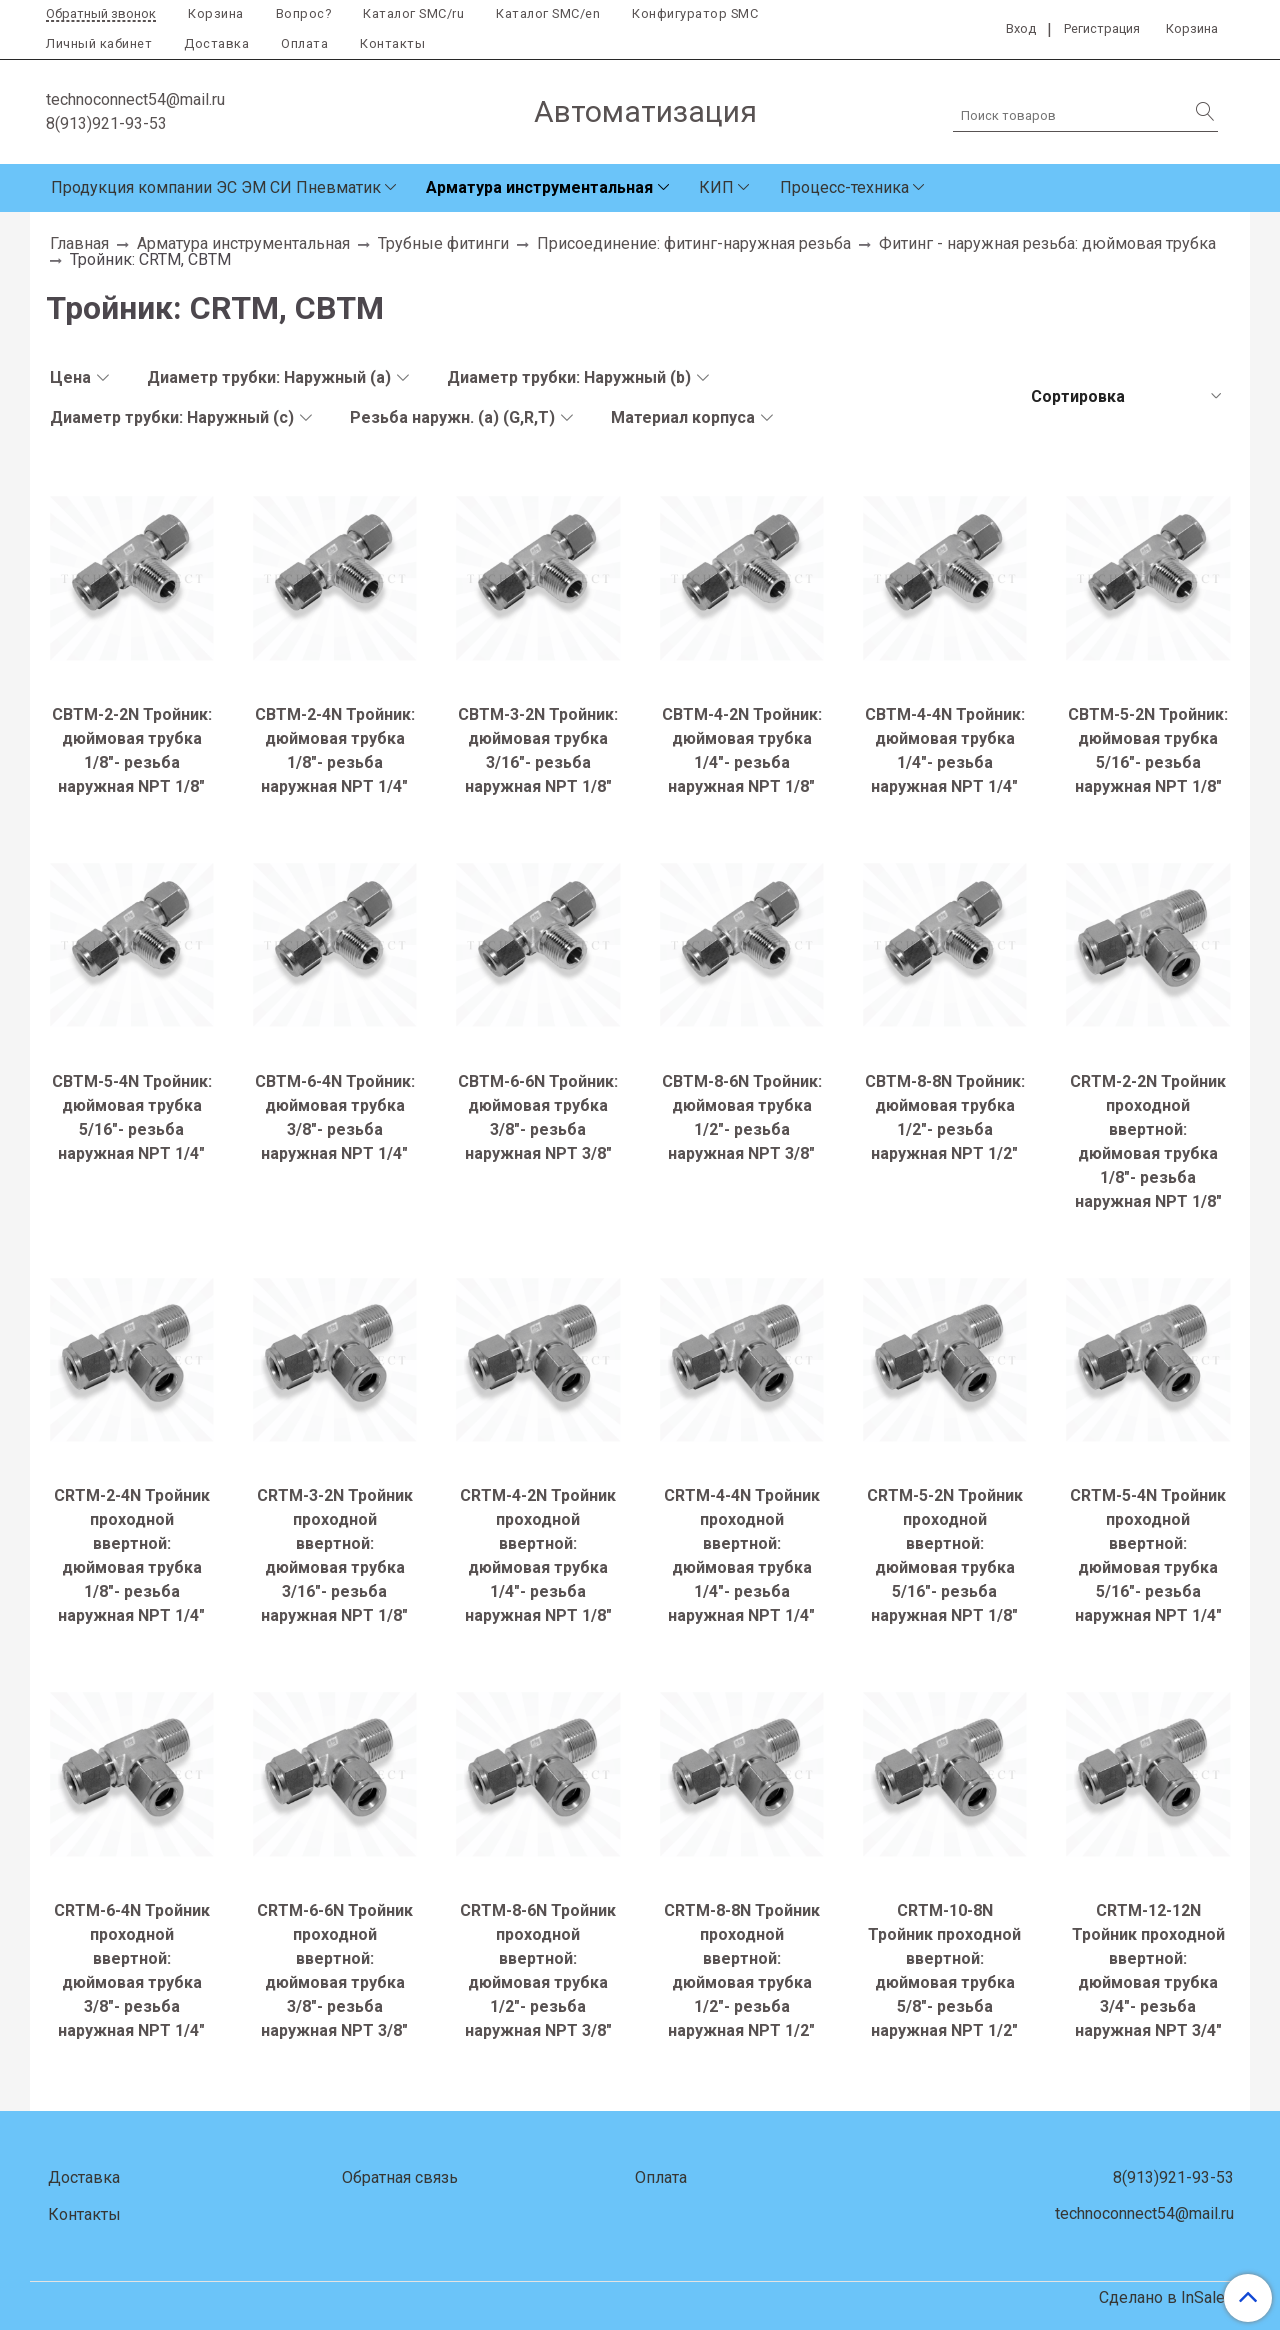 The height and width of the screenshot is (2330, 1280). What do you see at coordinates (335, 1117) in the screenshot?
I see `CBTM-6-4N Тройник: дюймовая трубка 3/8"- резьба наружная NPT 1/4"` at bounding box center [335, 1117].